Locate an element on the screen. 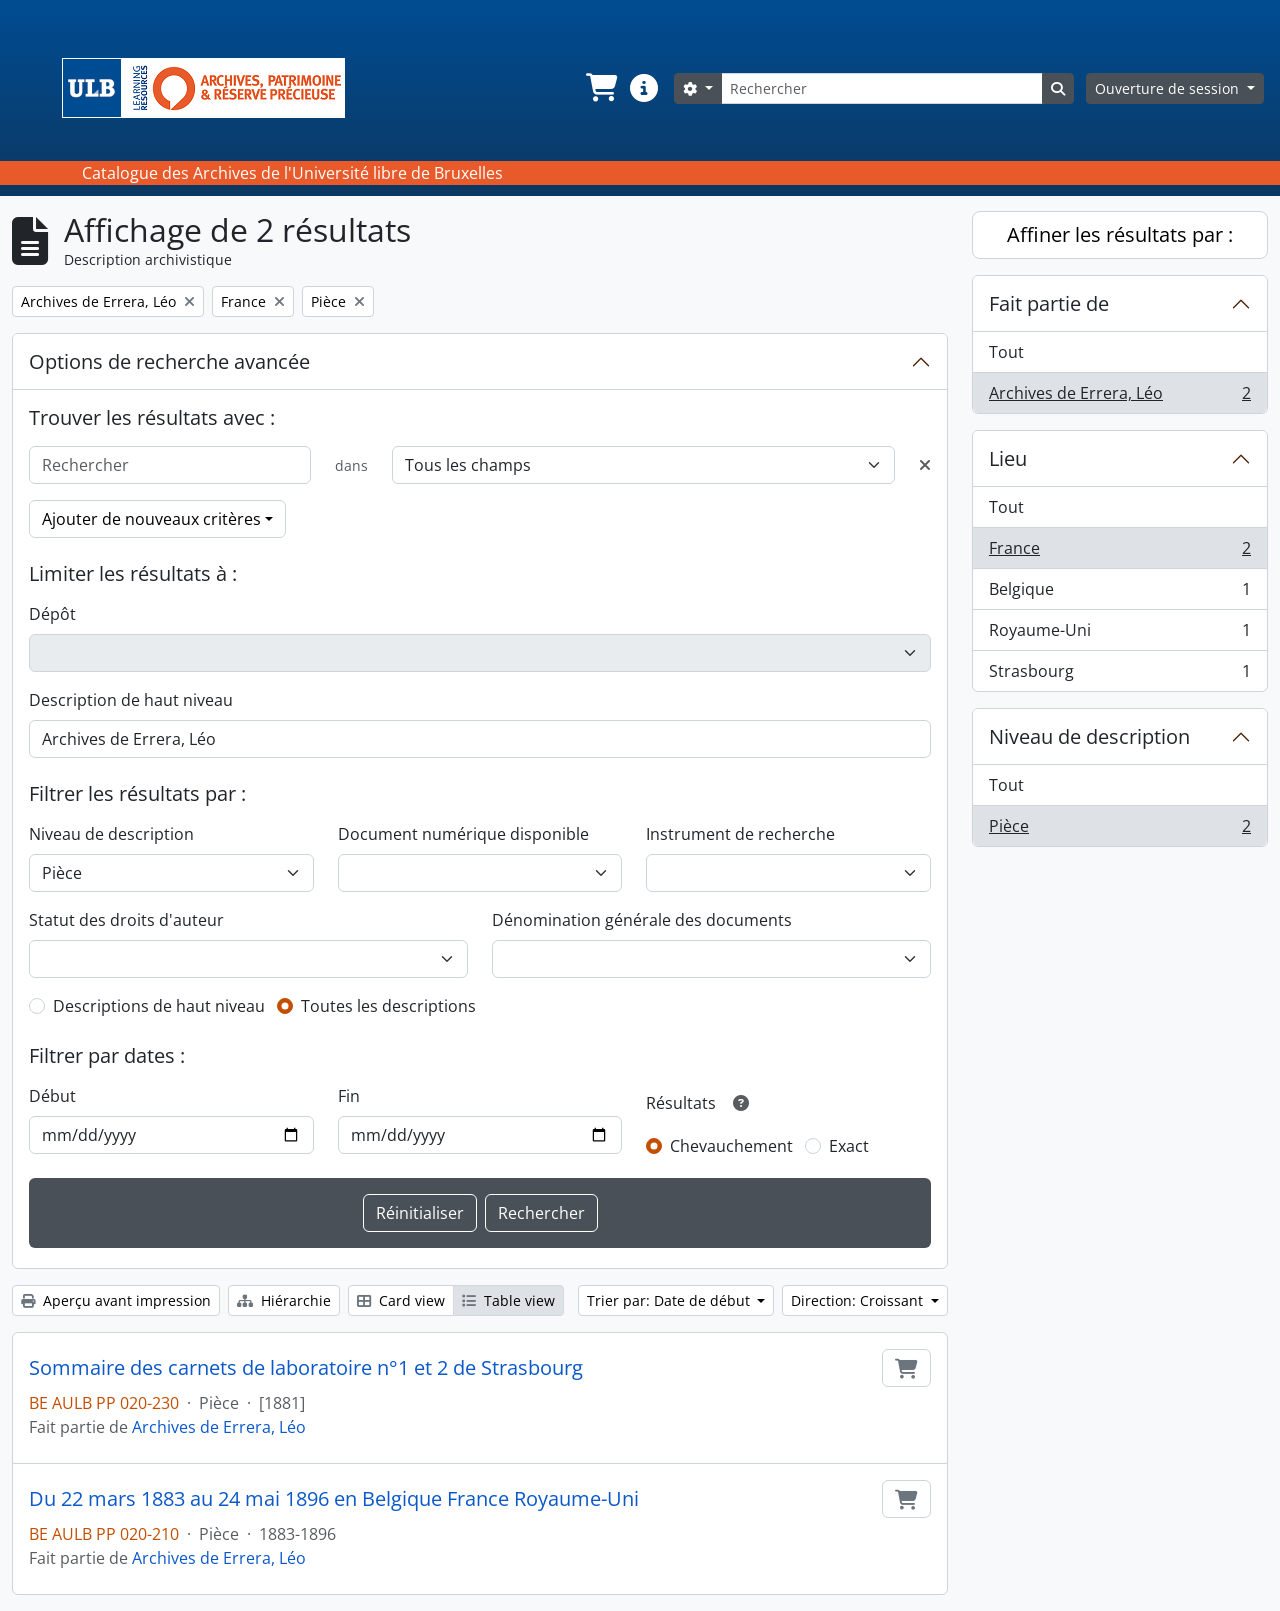  Document numérique disponible is located at coordinates (463, 834).